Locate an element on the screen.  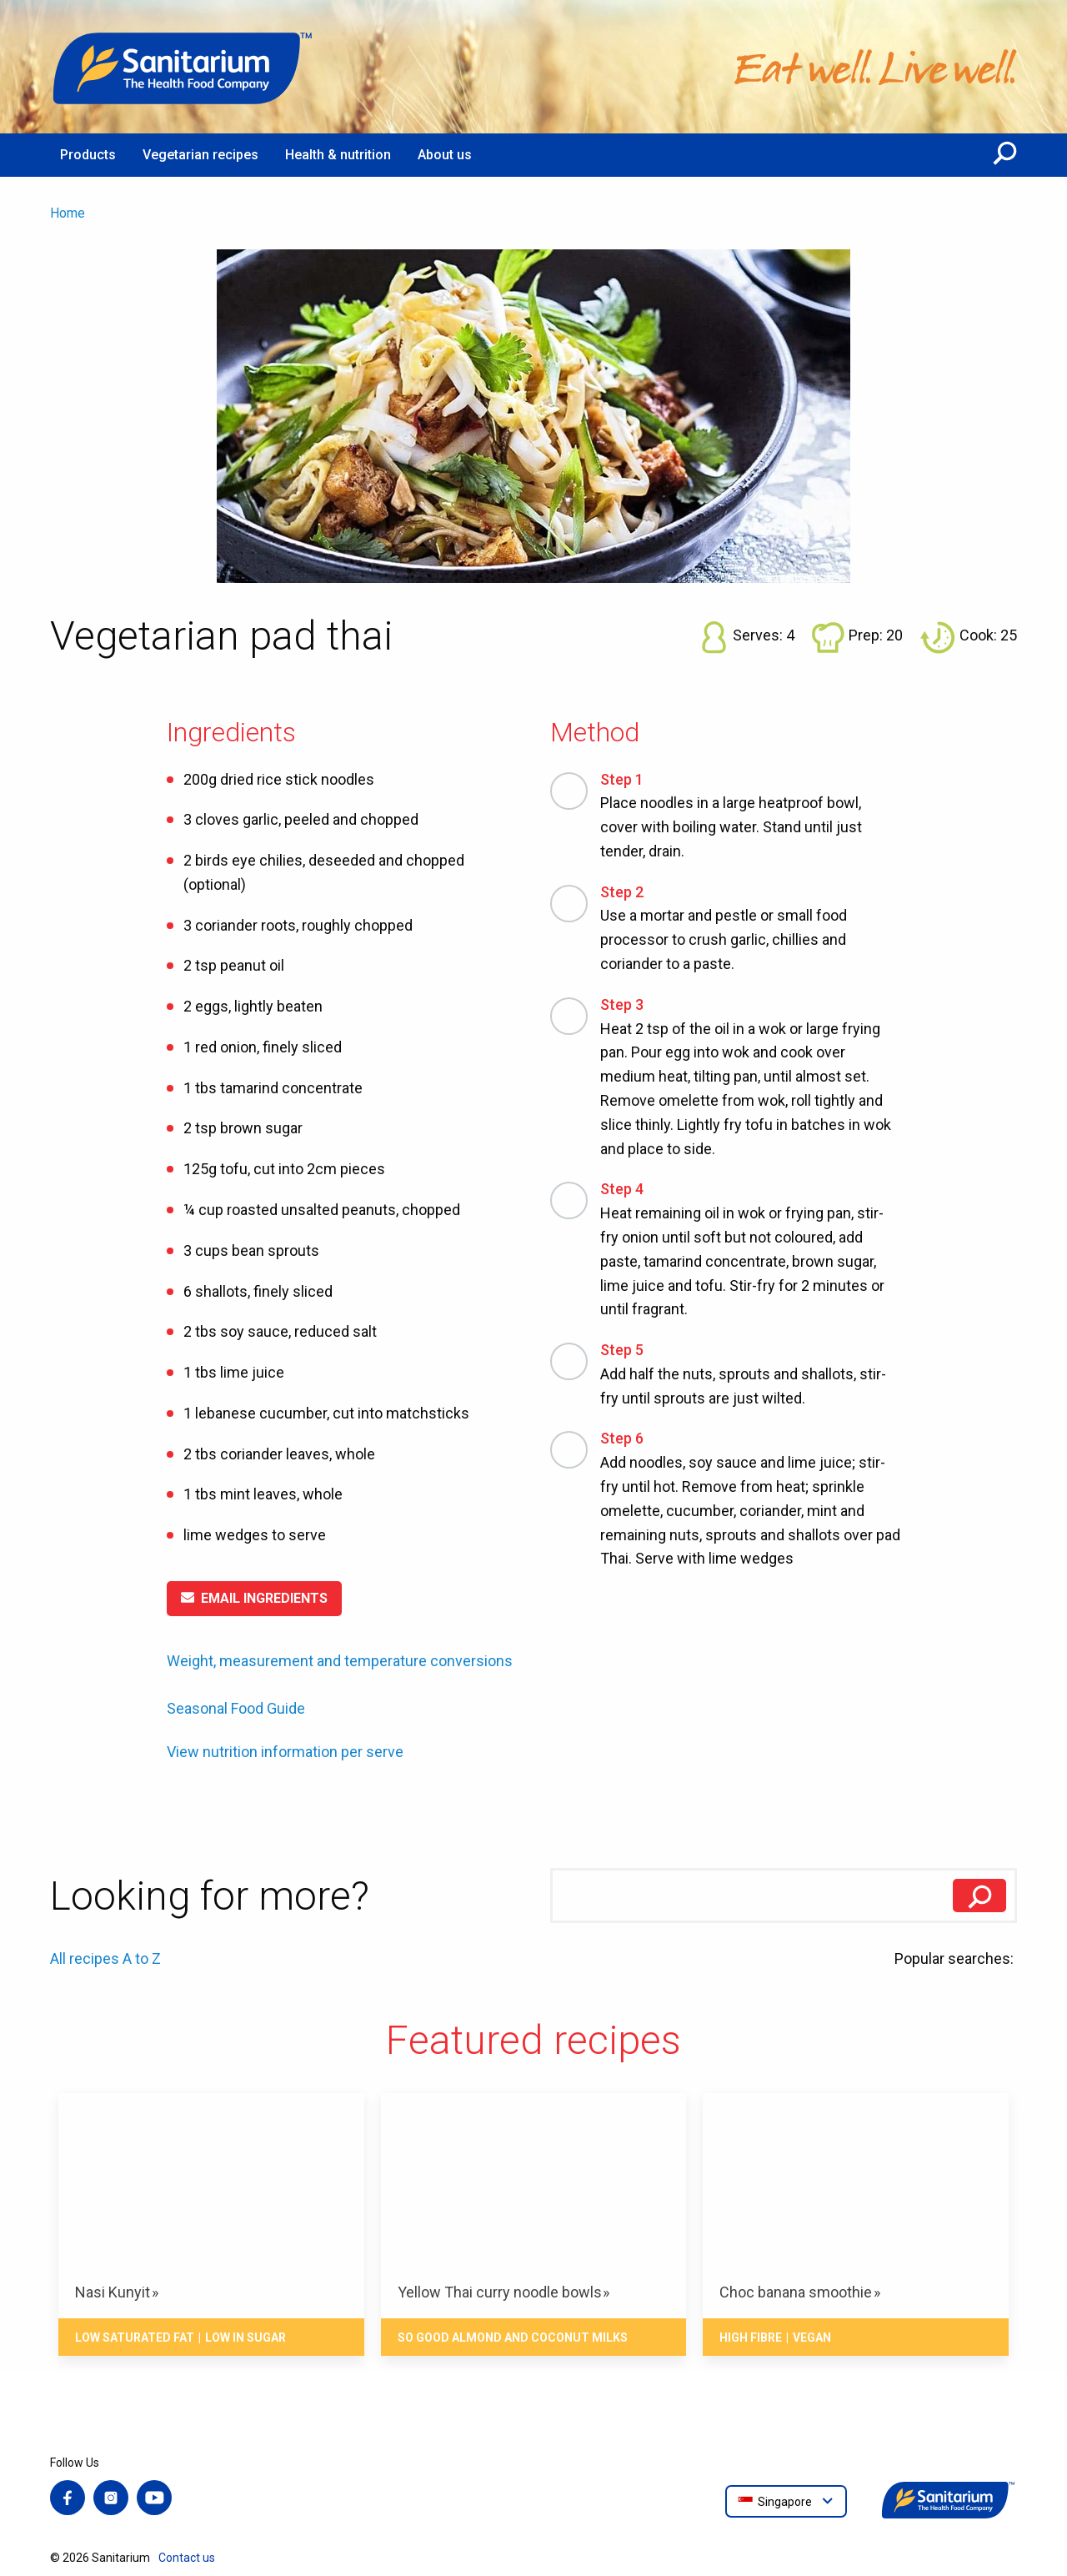
Health & nutrition [menuitem] is located at coordinates (338, 155).